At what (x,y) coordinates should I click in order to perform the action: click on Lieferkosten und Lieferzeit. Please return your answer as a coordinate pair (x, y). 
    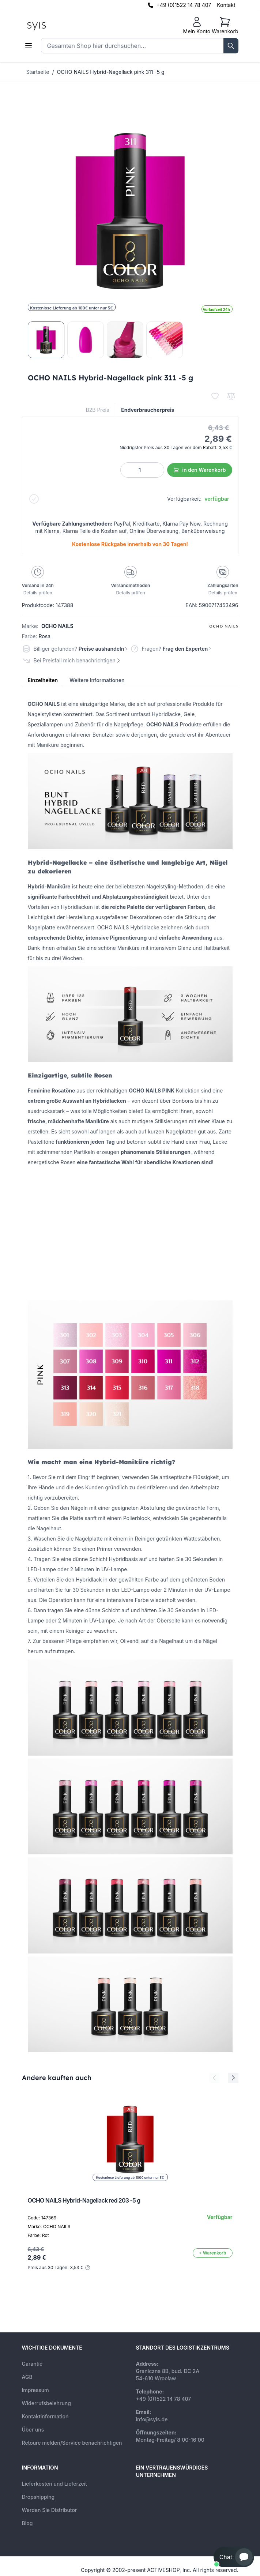
    Looking at the image, I should click on (54, 2484).